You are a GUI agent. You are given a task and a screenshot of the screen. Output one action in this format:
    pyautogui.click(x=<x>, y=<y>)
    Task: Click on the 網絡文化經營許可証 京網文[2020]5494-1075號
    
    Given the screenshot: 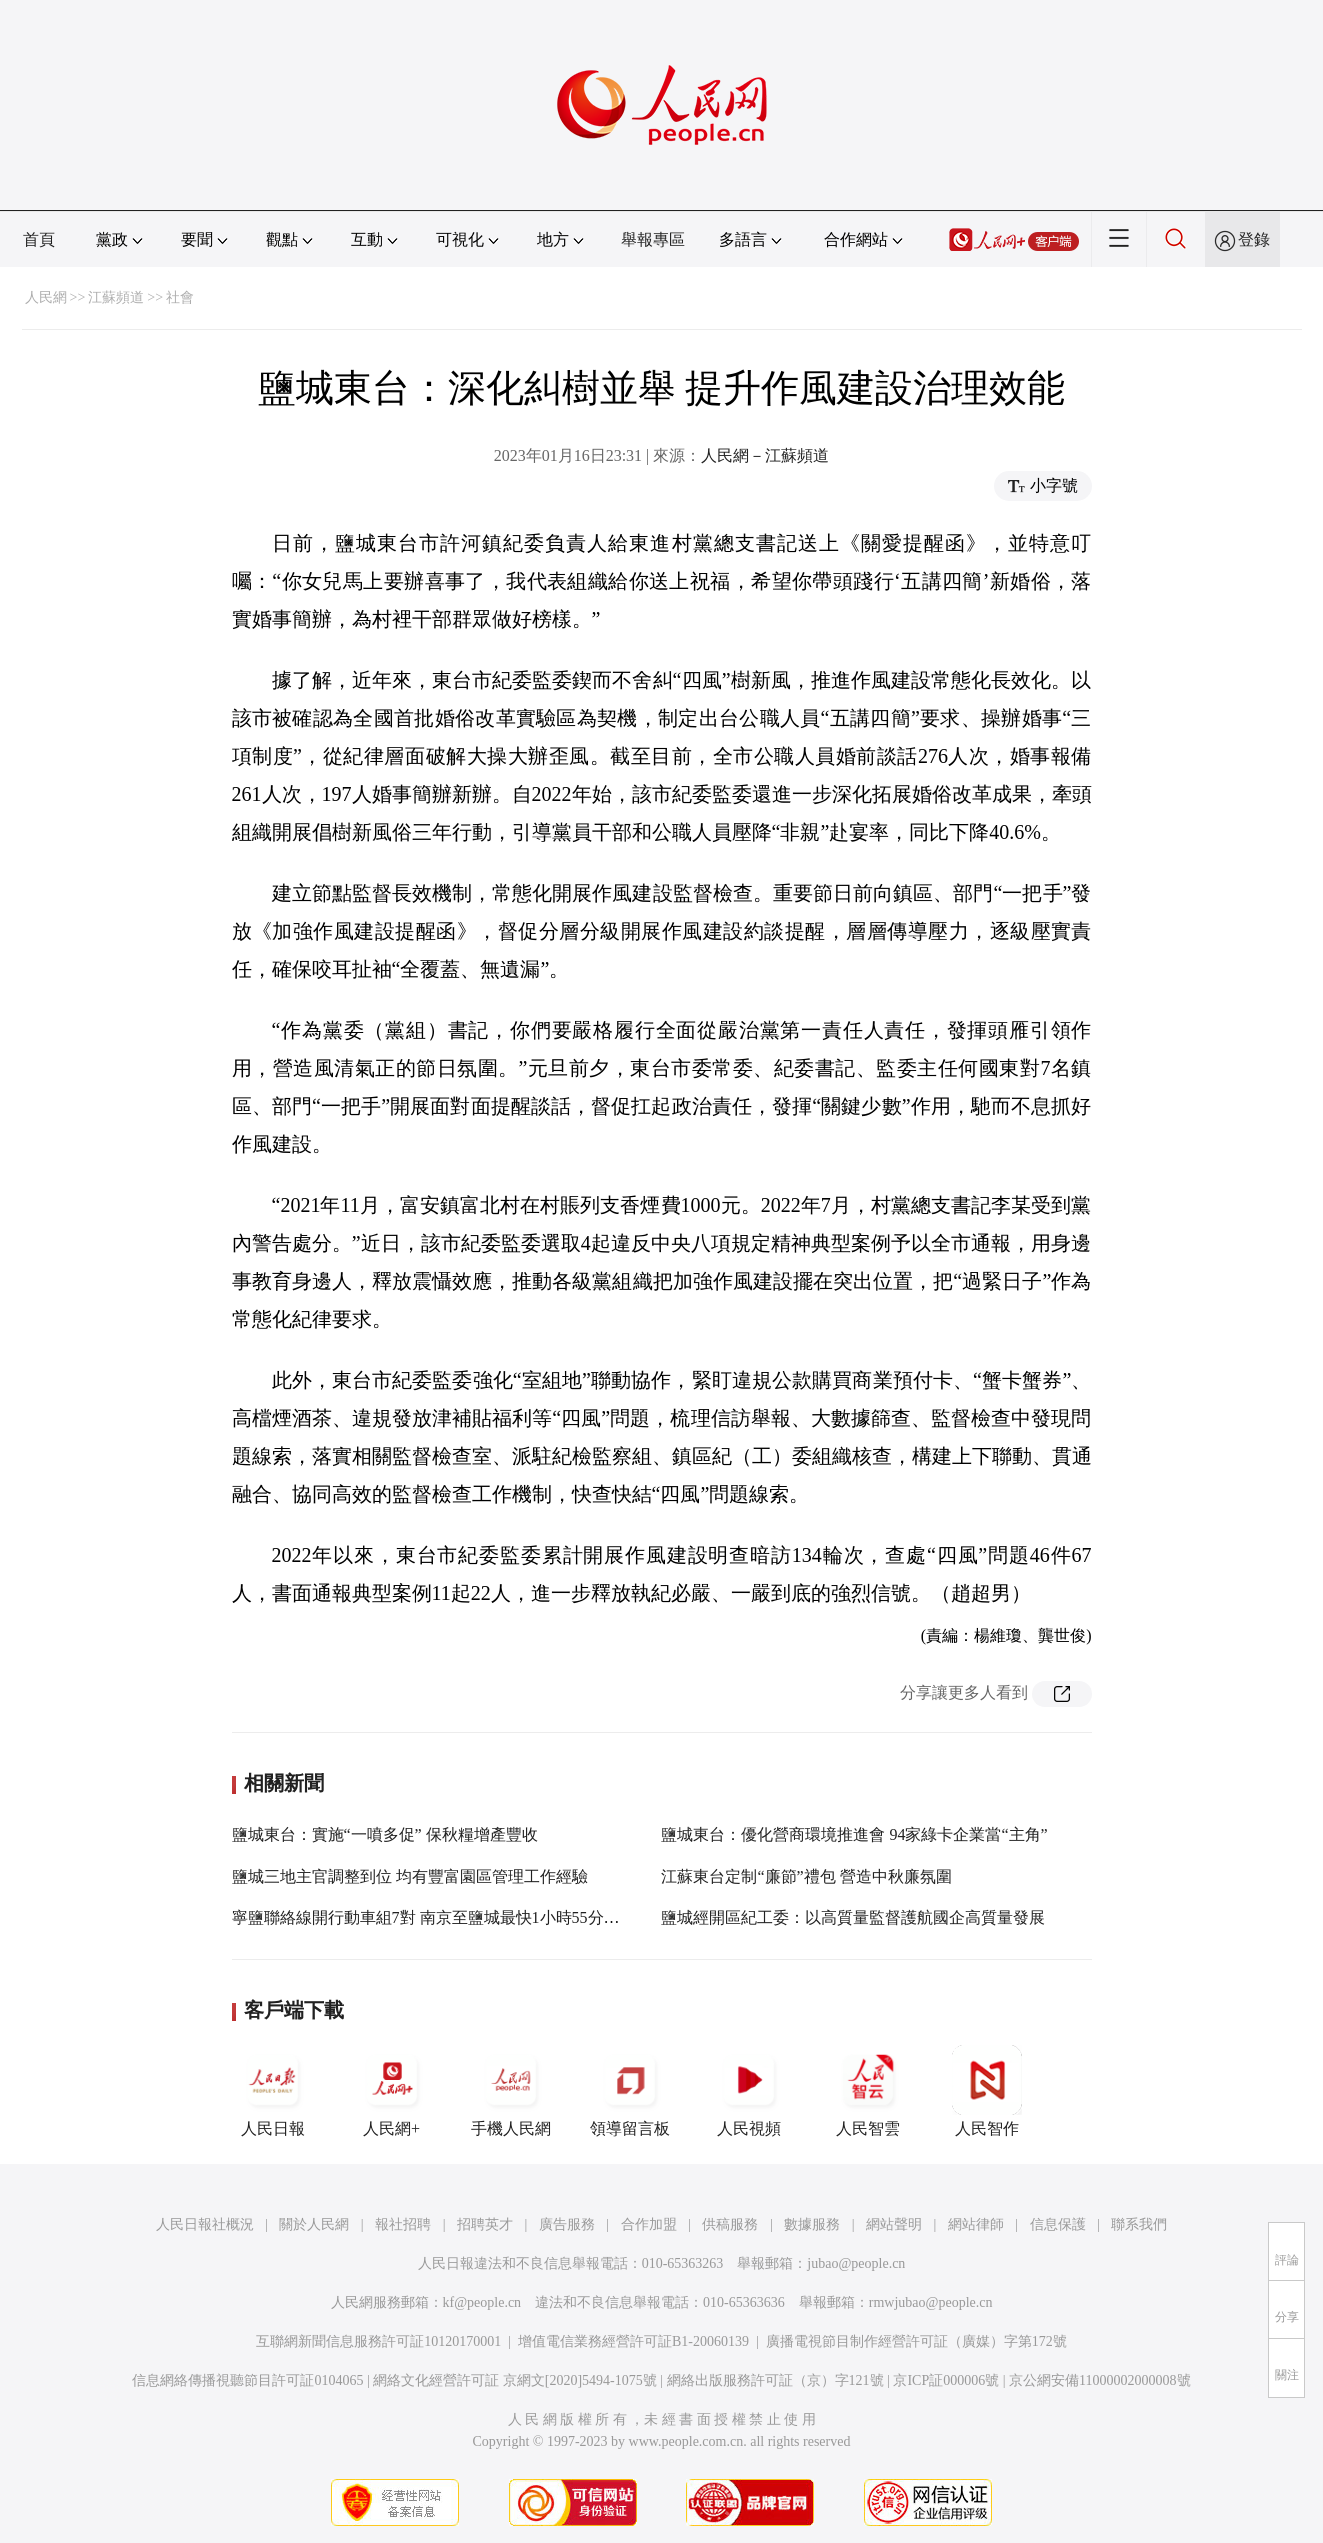 What is the action you would take?
    pyautogui.click(x=515, y=2380)
    